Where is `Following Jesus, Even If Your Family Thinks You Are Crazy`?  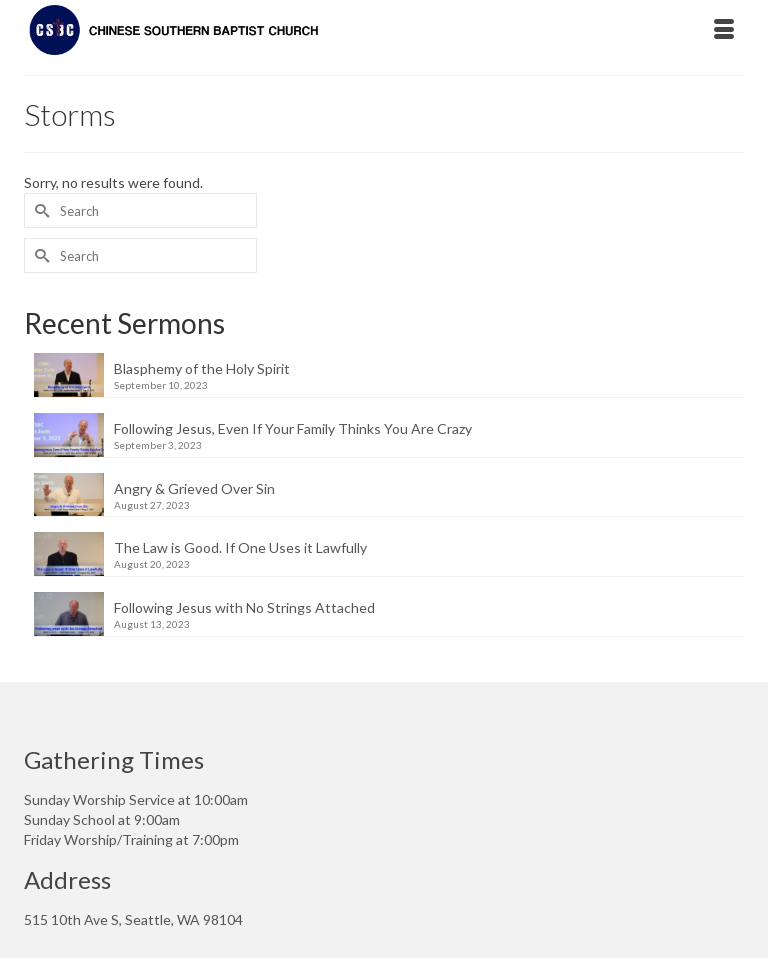
Following Jesus, Even If Your Family Thinks You Are Crazy is located at coordinates (293, 428).